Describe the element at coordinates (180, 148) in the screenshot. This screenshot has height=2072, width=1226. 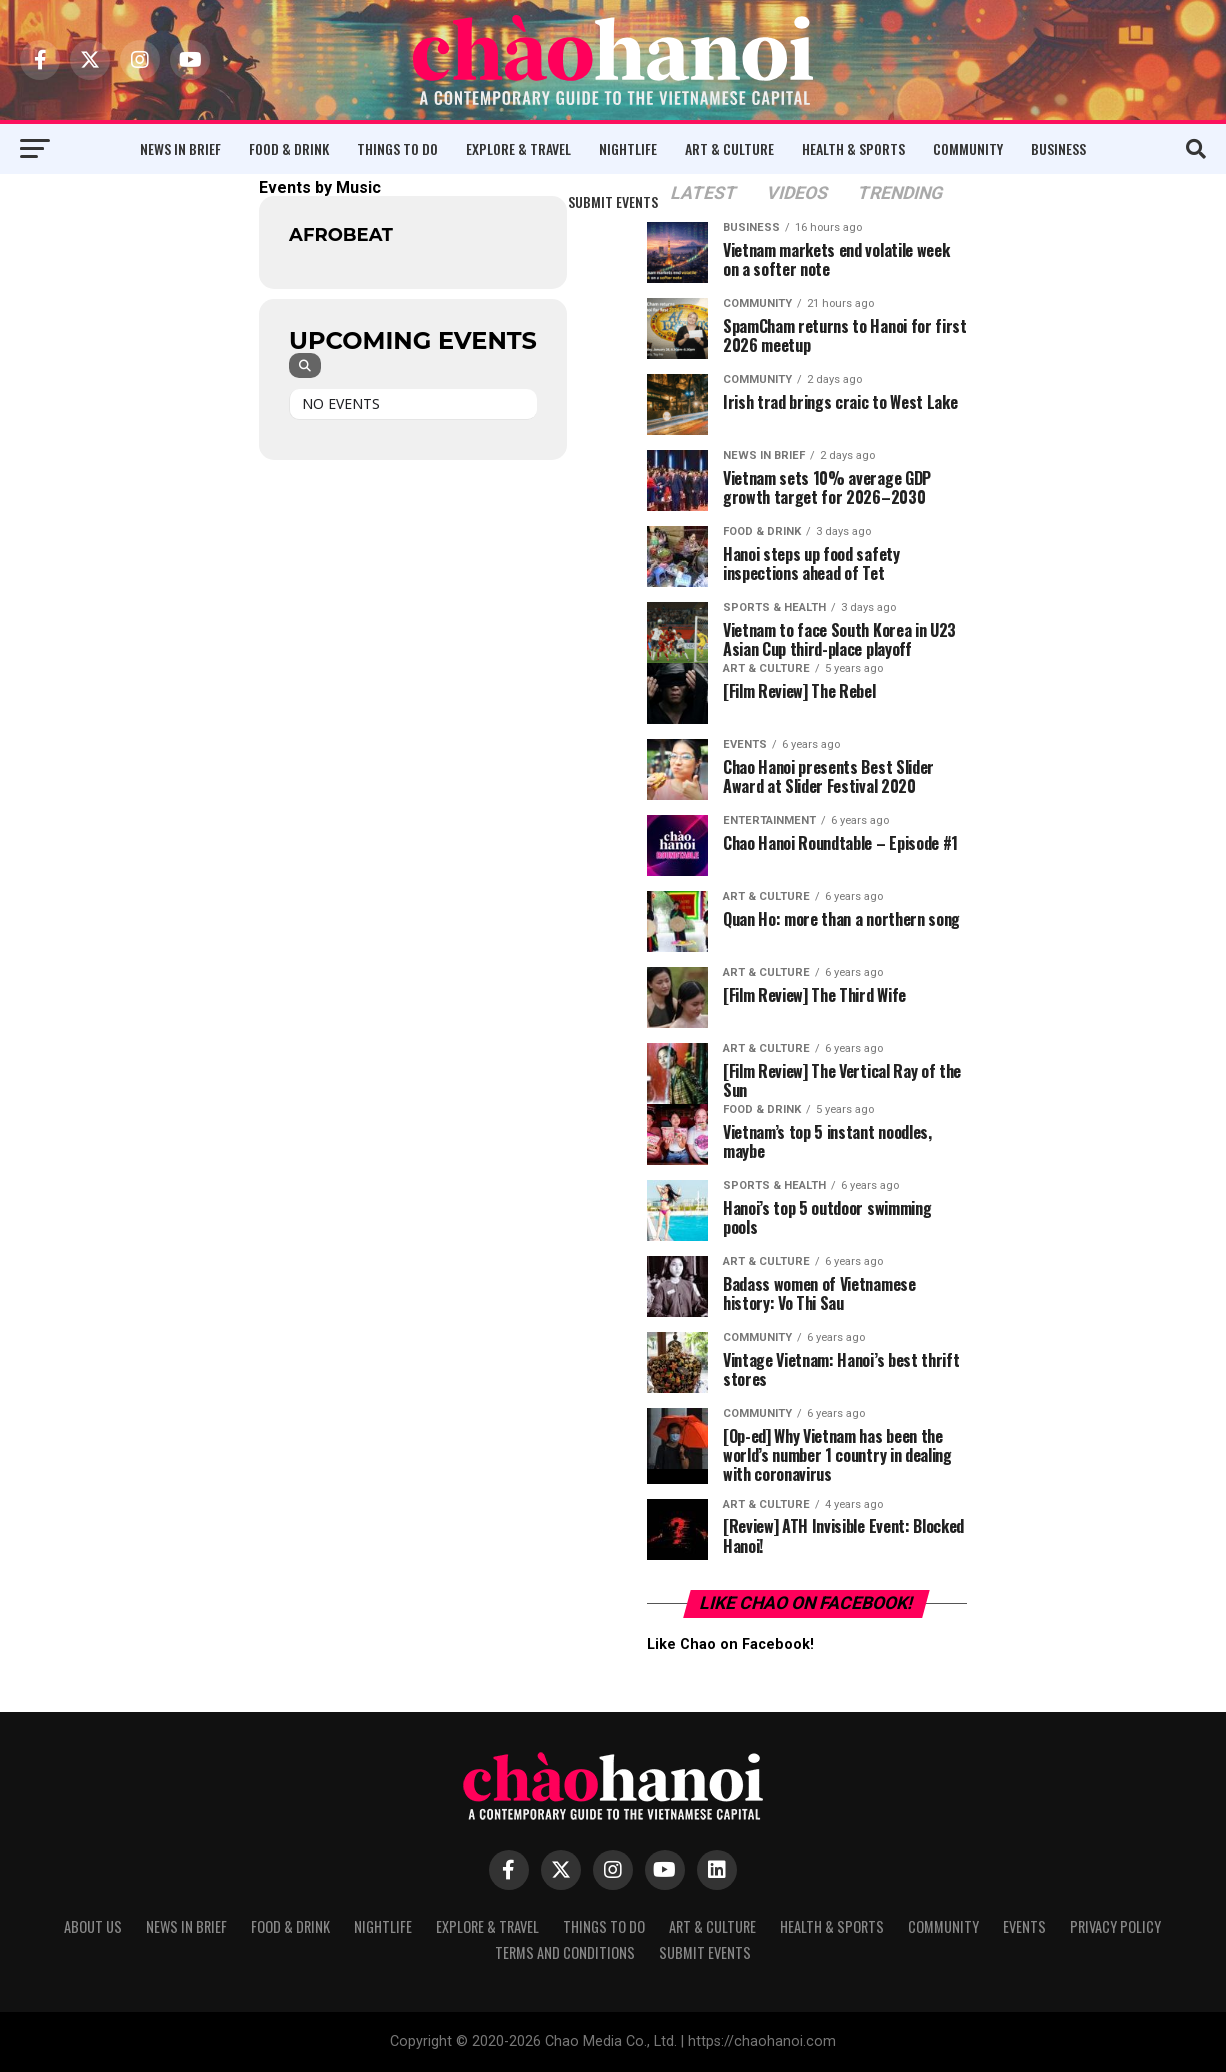
I see `News in Brief` at that location.